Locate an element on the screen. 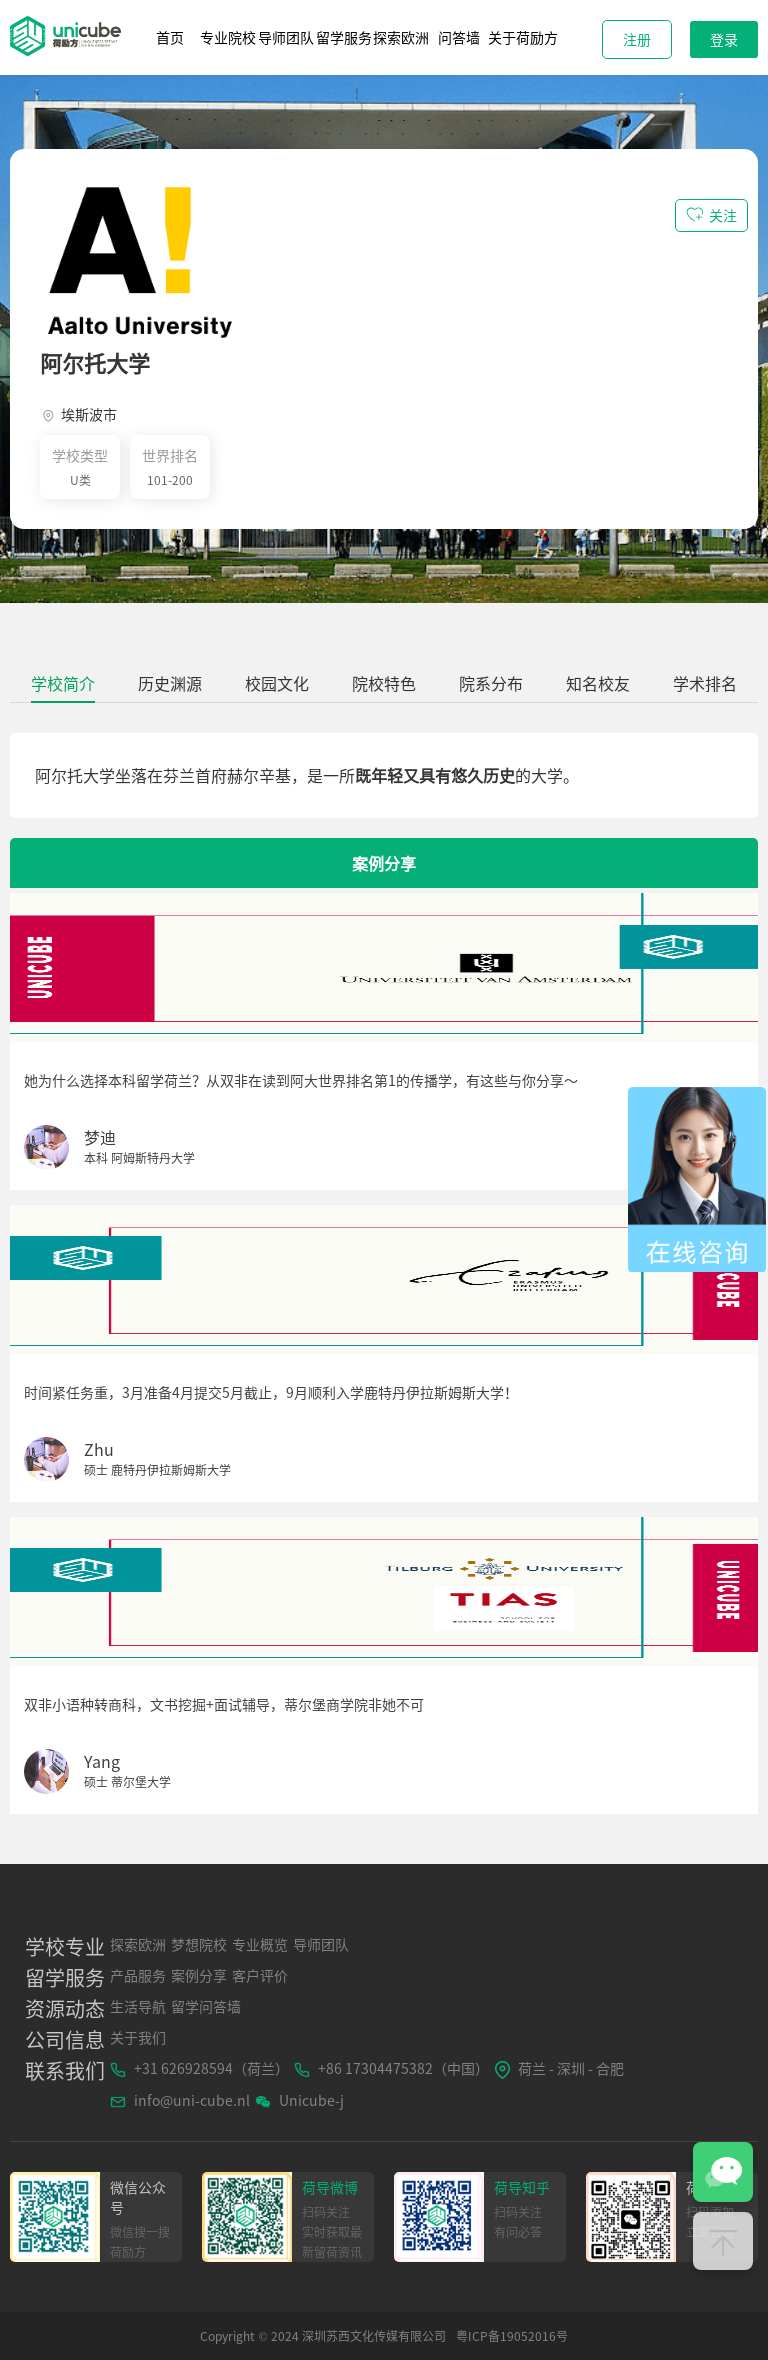 The width and height of the screenshot is (768, 2360). 留学服务 is located at coordinates (344, 37).